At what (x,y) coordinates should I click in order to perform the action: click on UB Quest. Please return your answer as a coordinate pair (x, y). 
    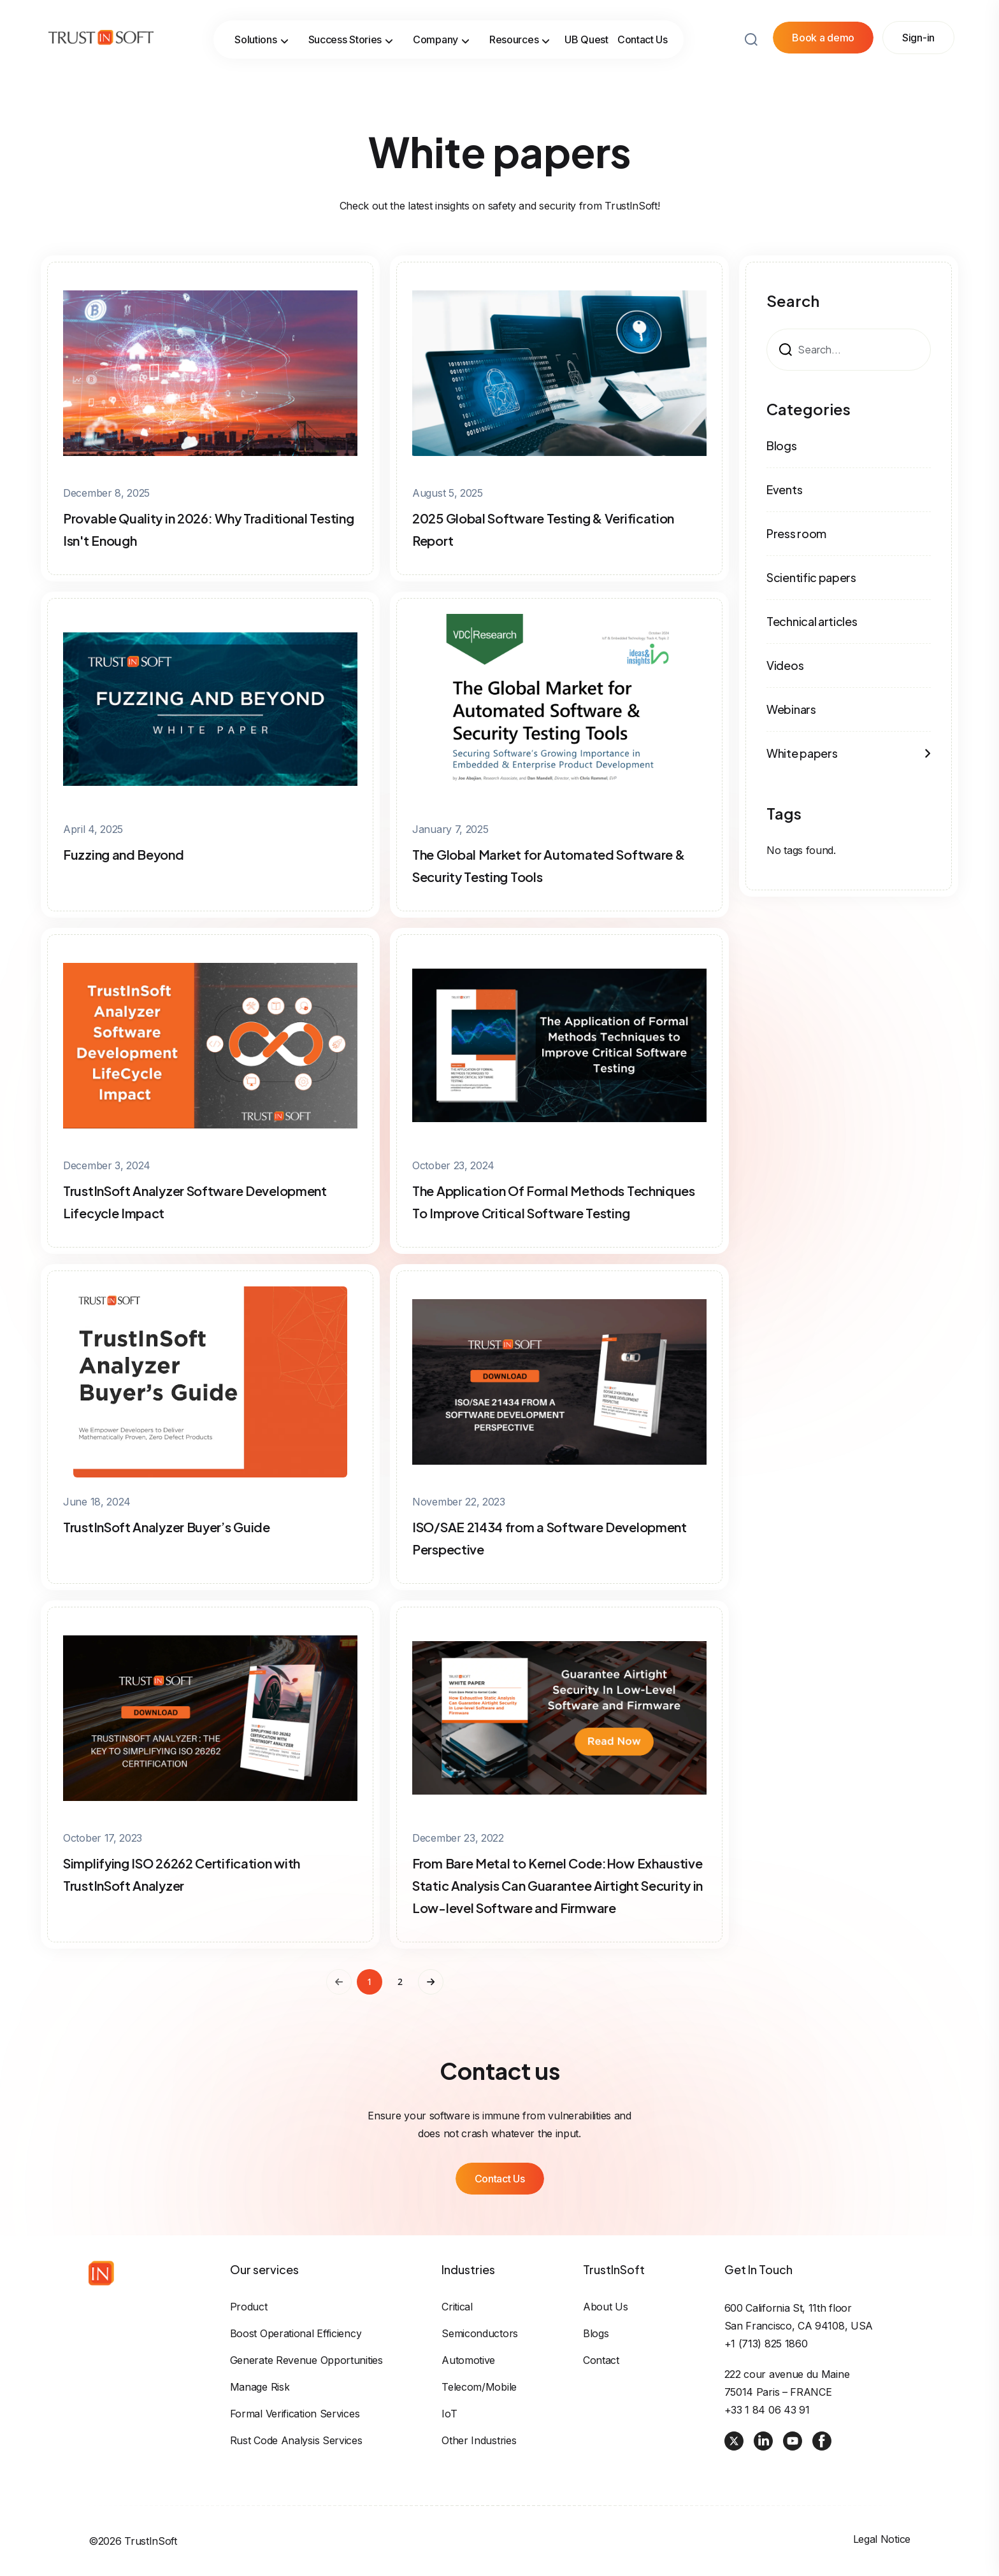
    Looking at the image, I should click on (586, 24).